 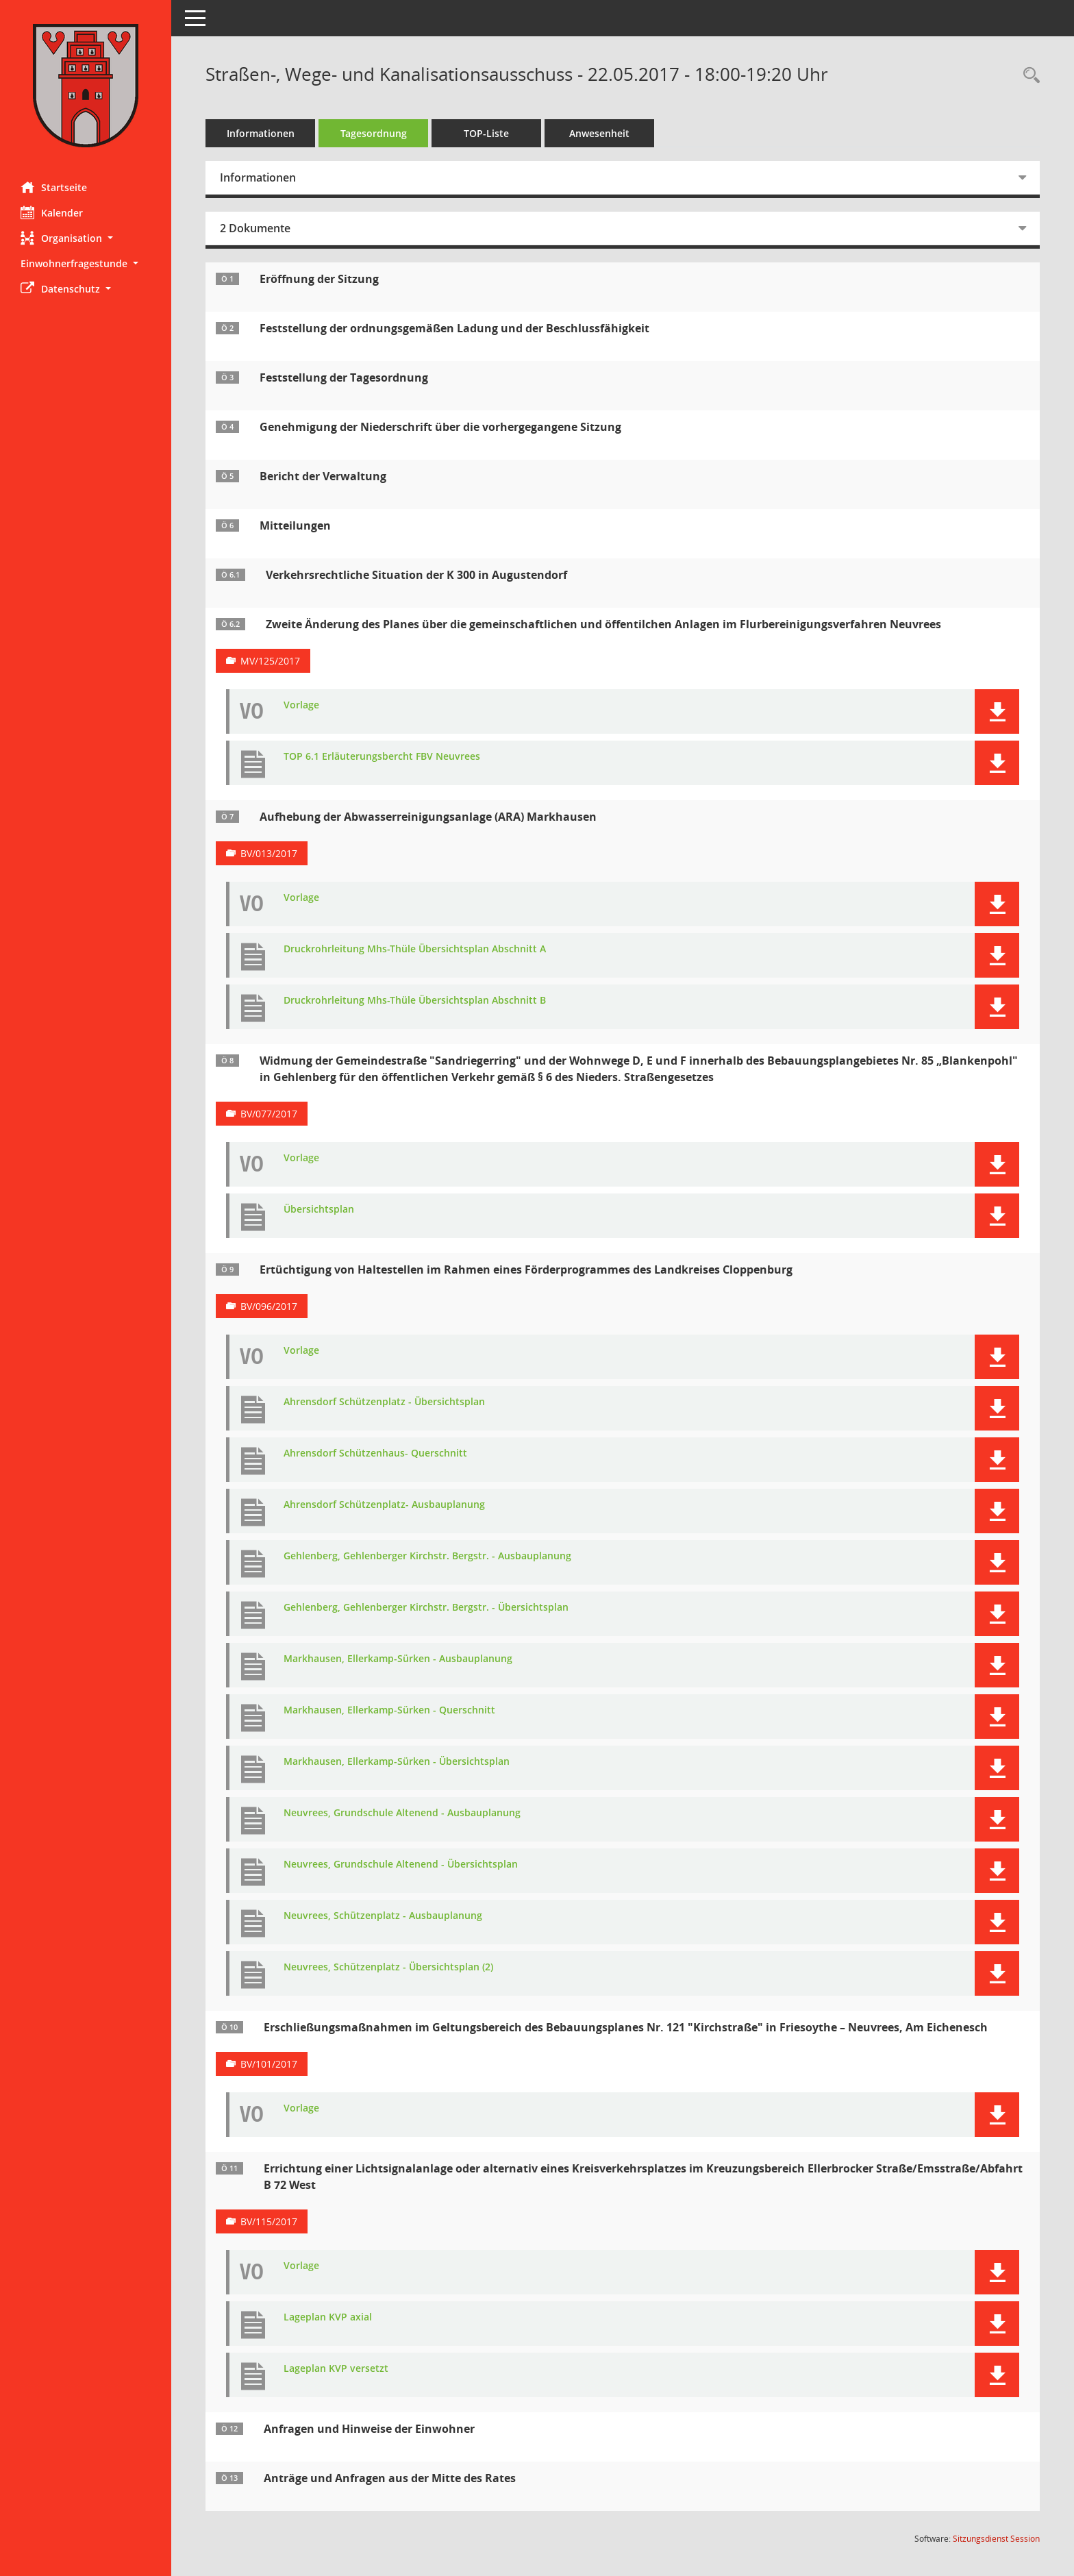 I want to click on Druckrohrleitung Mhs-Thüle Übersichtsplan Abschnitt B [Dokument Download Dateityp: pdf], so click(x=415, y=1000).